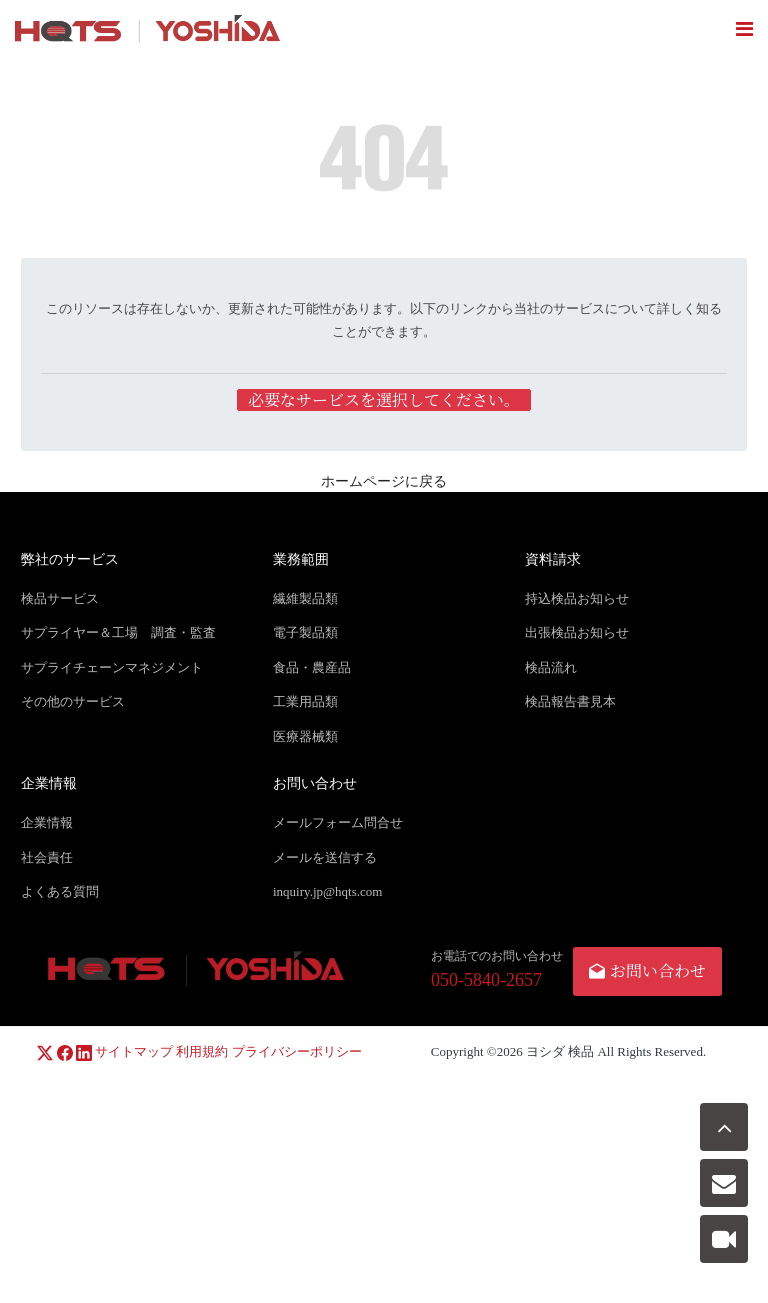  What do you see at coordinates (60, 891) in the screenshot?
I see `よくある質問` at bounding box center [60, 891].